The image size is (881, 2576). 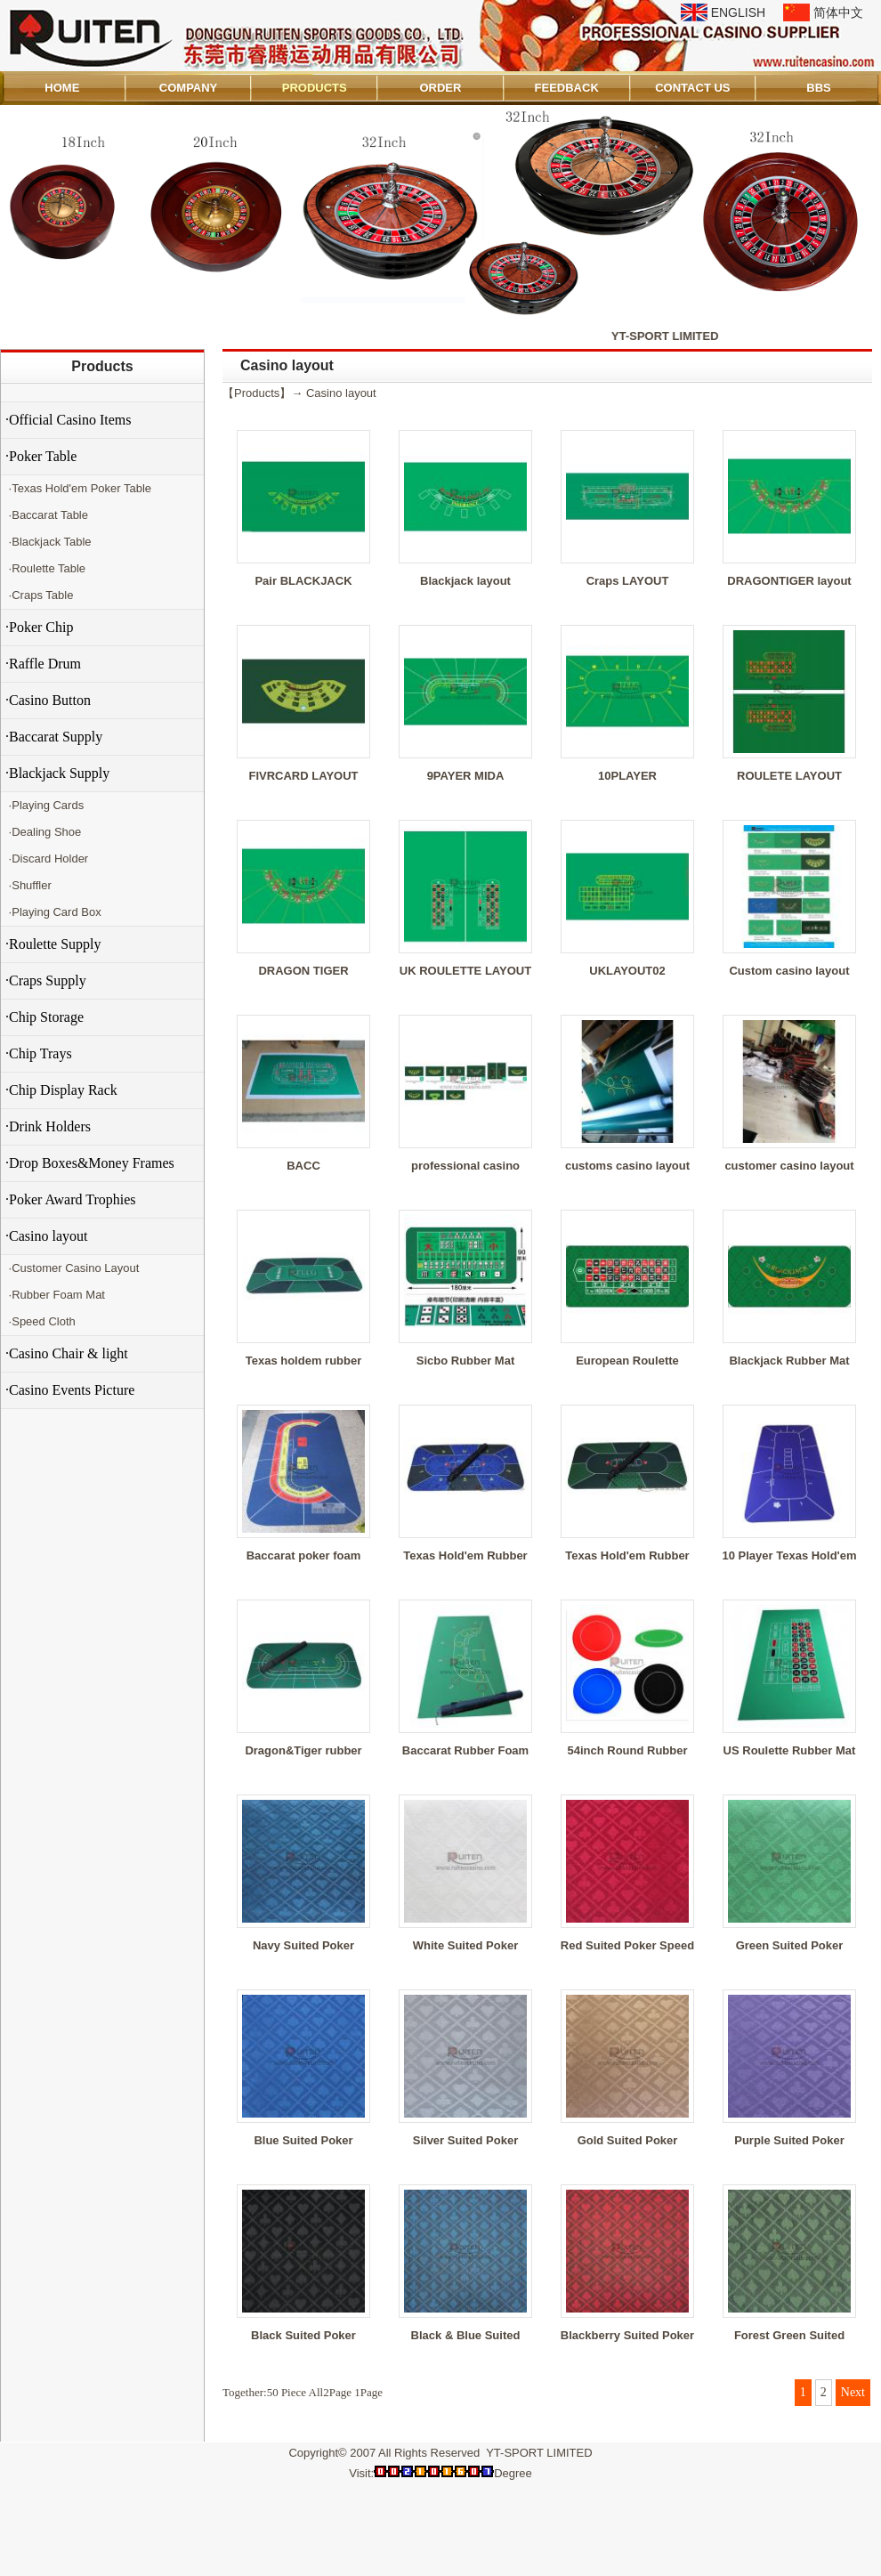 What do you see at coordinates (53, 912) in the screenshot?
I see `·Playing Card Box` at bounding box center [53, 912].